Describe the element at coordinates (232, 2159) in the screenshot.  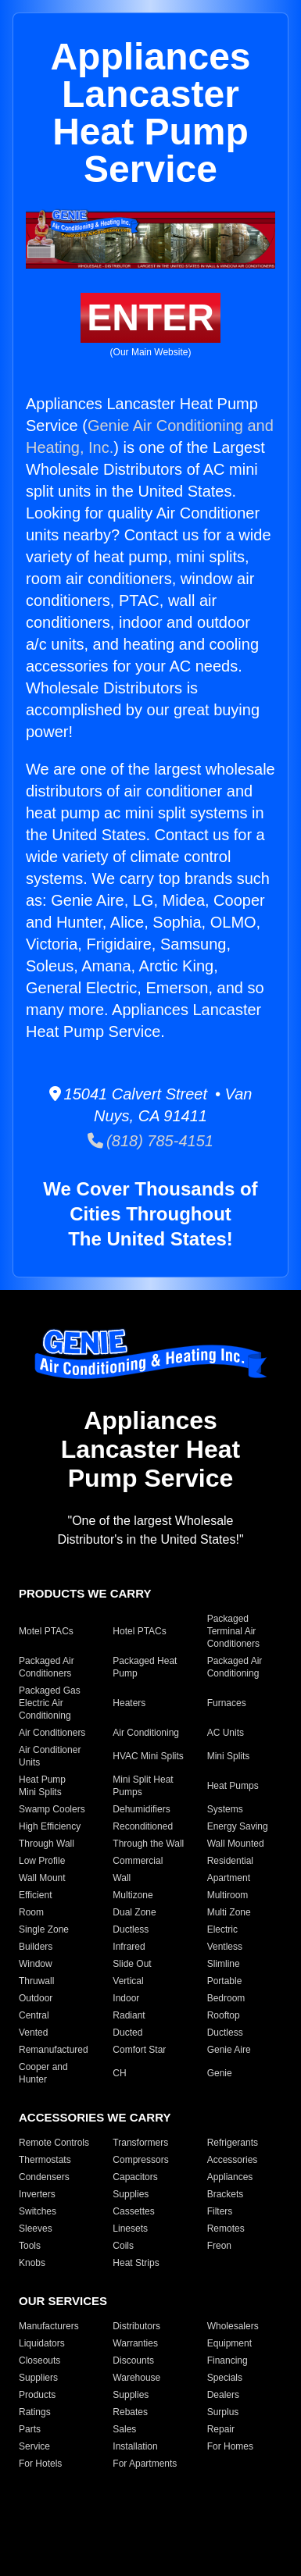
I see `Accessories` at that location.